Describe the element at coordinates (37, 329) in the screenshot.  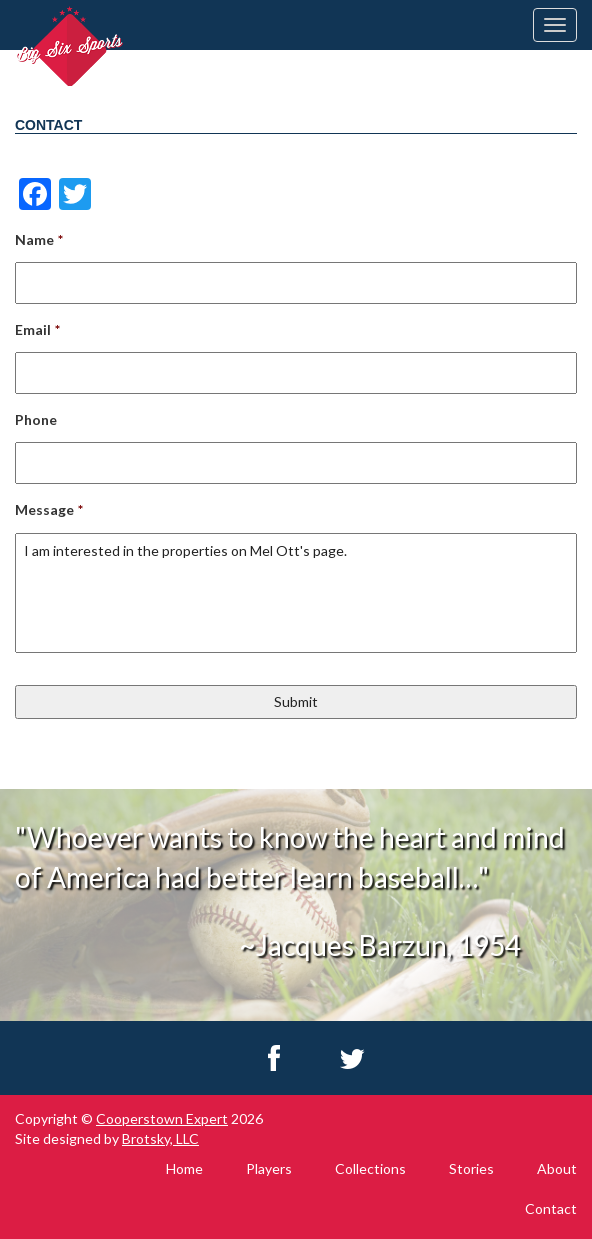
I see `Email` at that location.